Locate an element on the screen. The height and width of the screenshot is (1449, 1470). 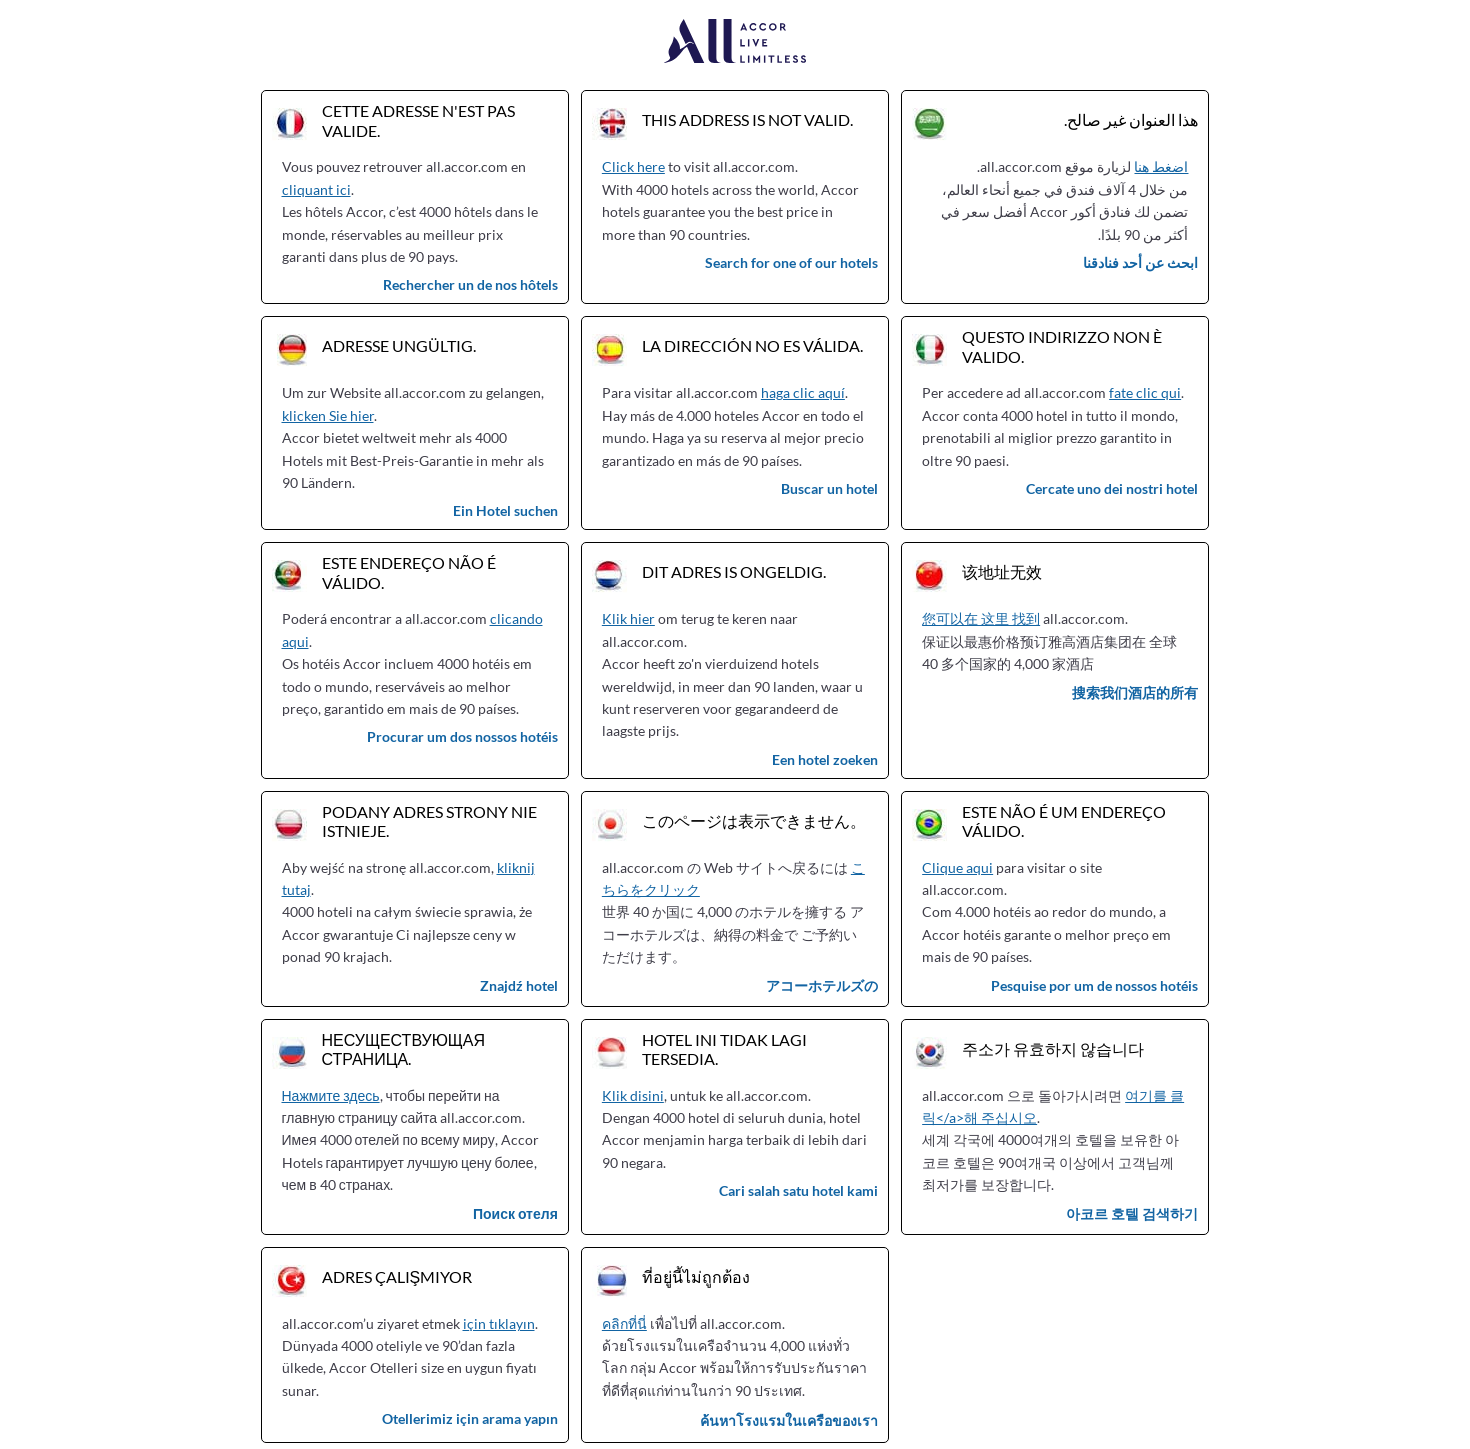
아코르 호텔 검색하기 is located at coordinates (1132, 1213).